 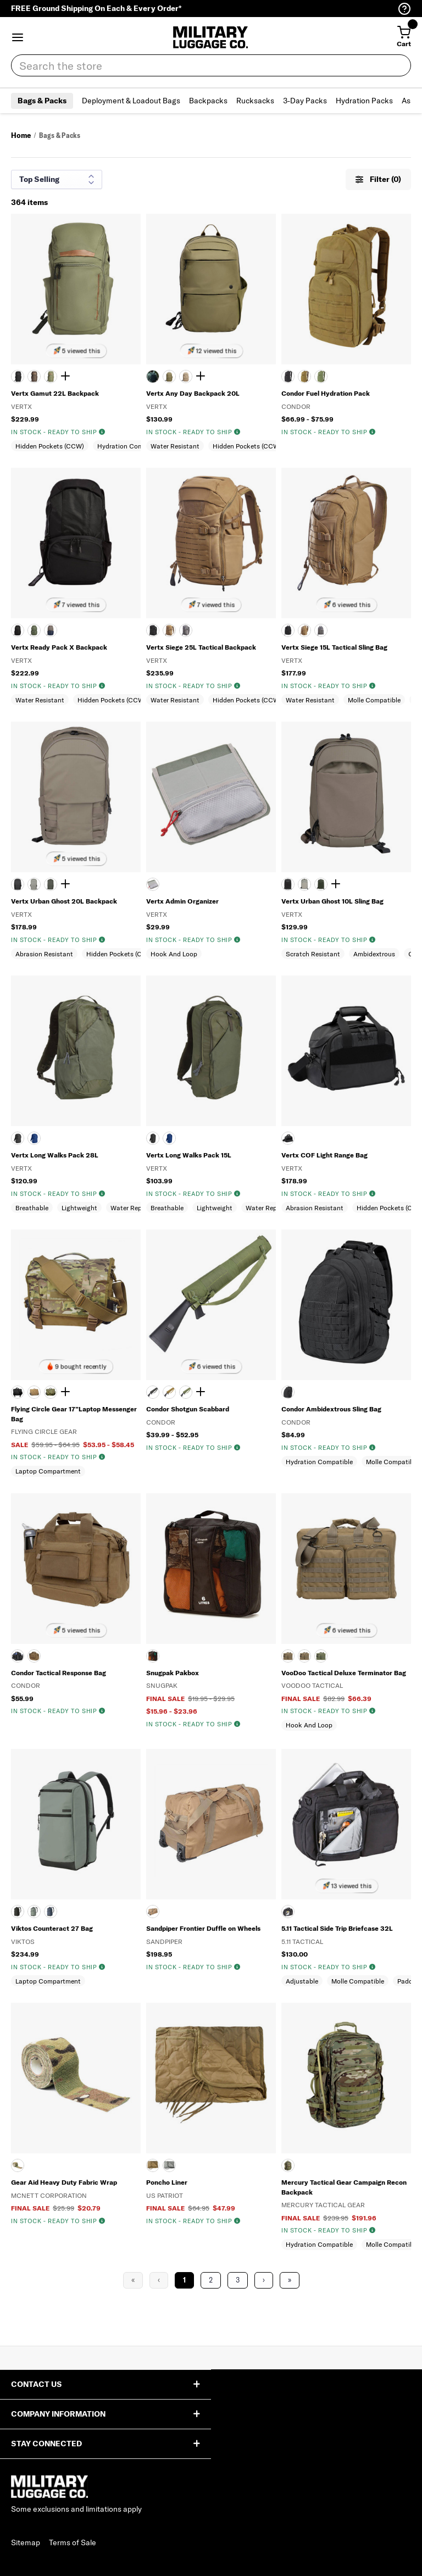 I want to click on Rucksacks, so click(x=255, y=101).